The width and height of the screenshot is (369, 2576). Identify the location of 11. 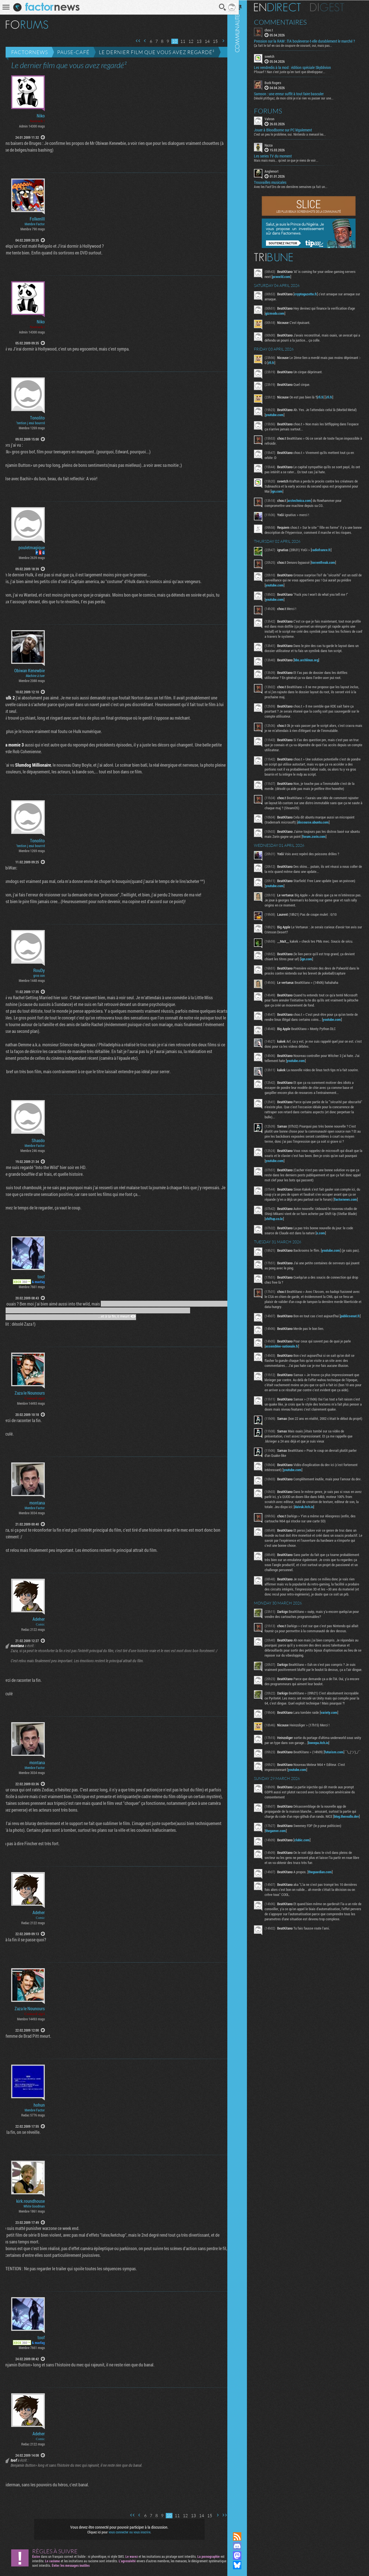
(178, 41).